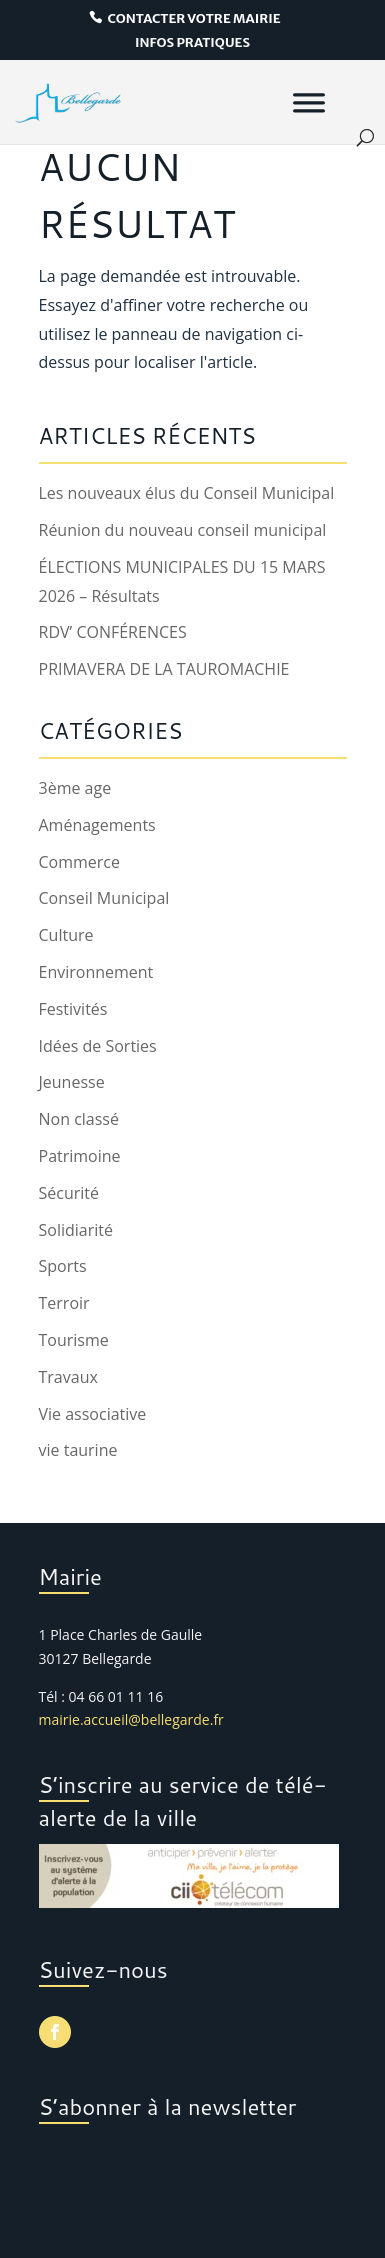  What do you see at coordinates (97, 825) in the screenshot?
I see `Aménagements` at bounding box center [97, 825].